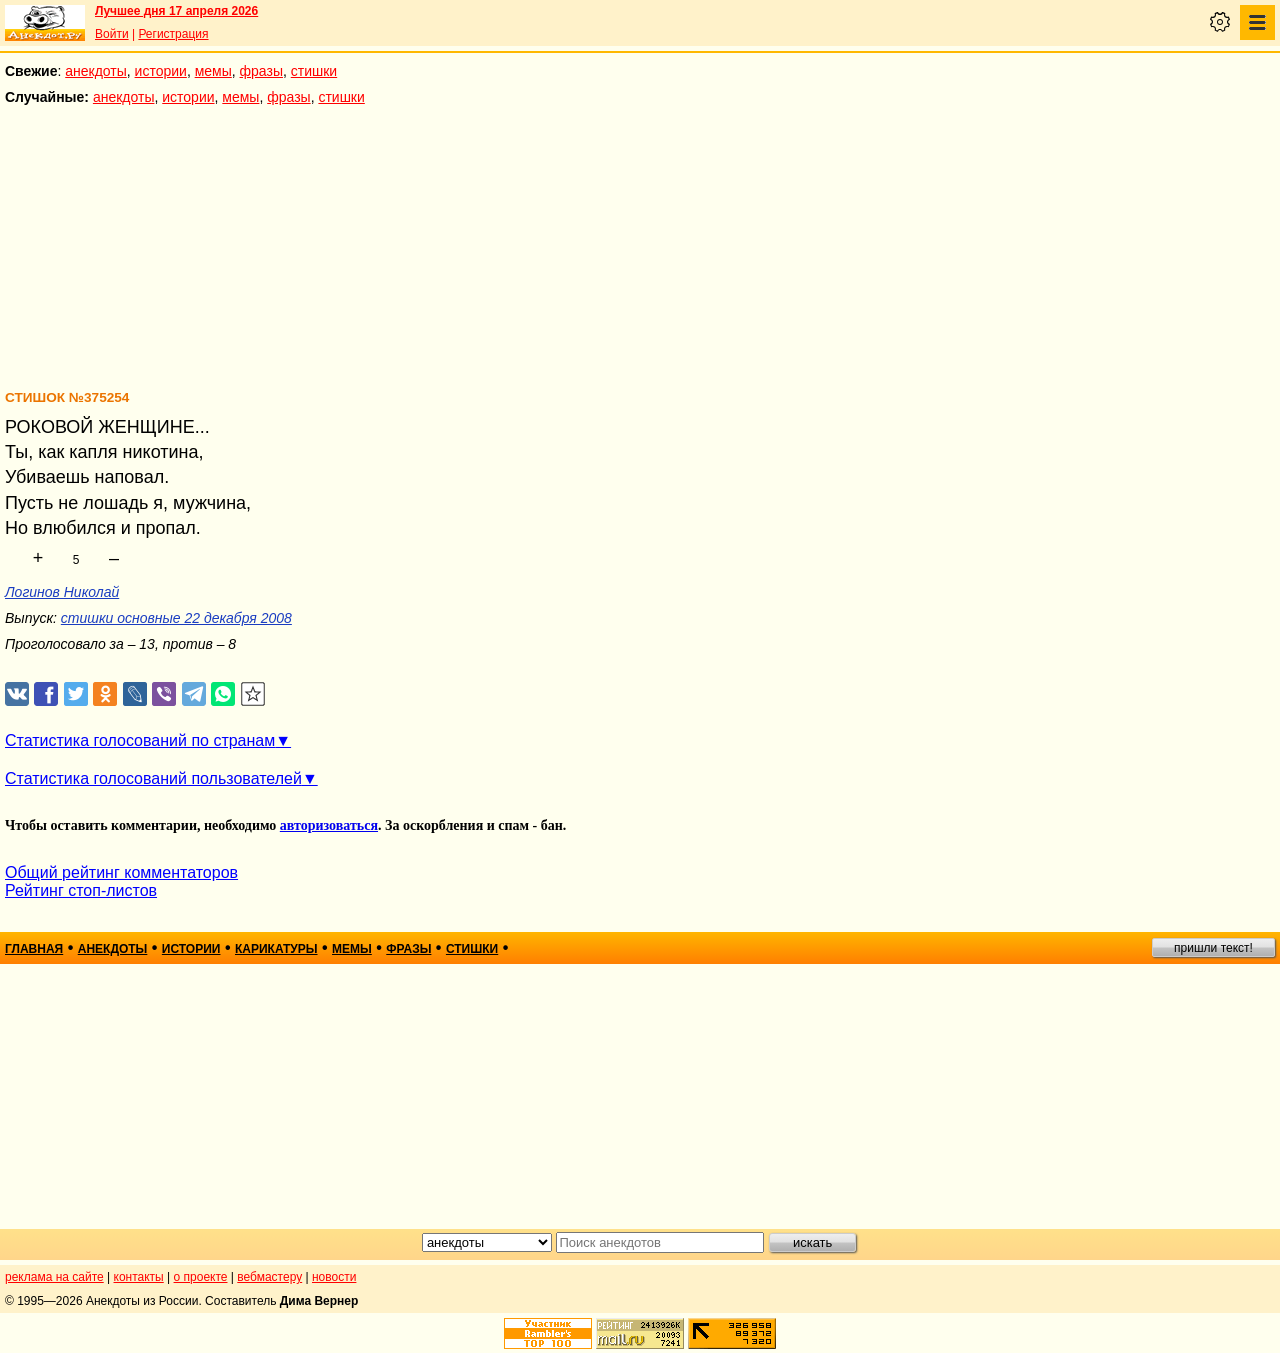 The image size is (1280, 1353). Describe the element at coordinates (261, 71) in the screenshot. I see `фразы` at that location.